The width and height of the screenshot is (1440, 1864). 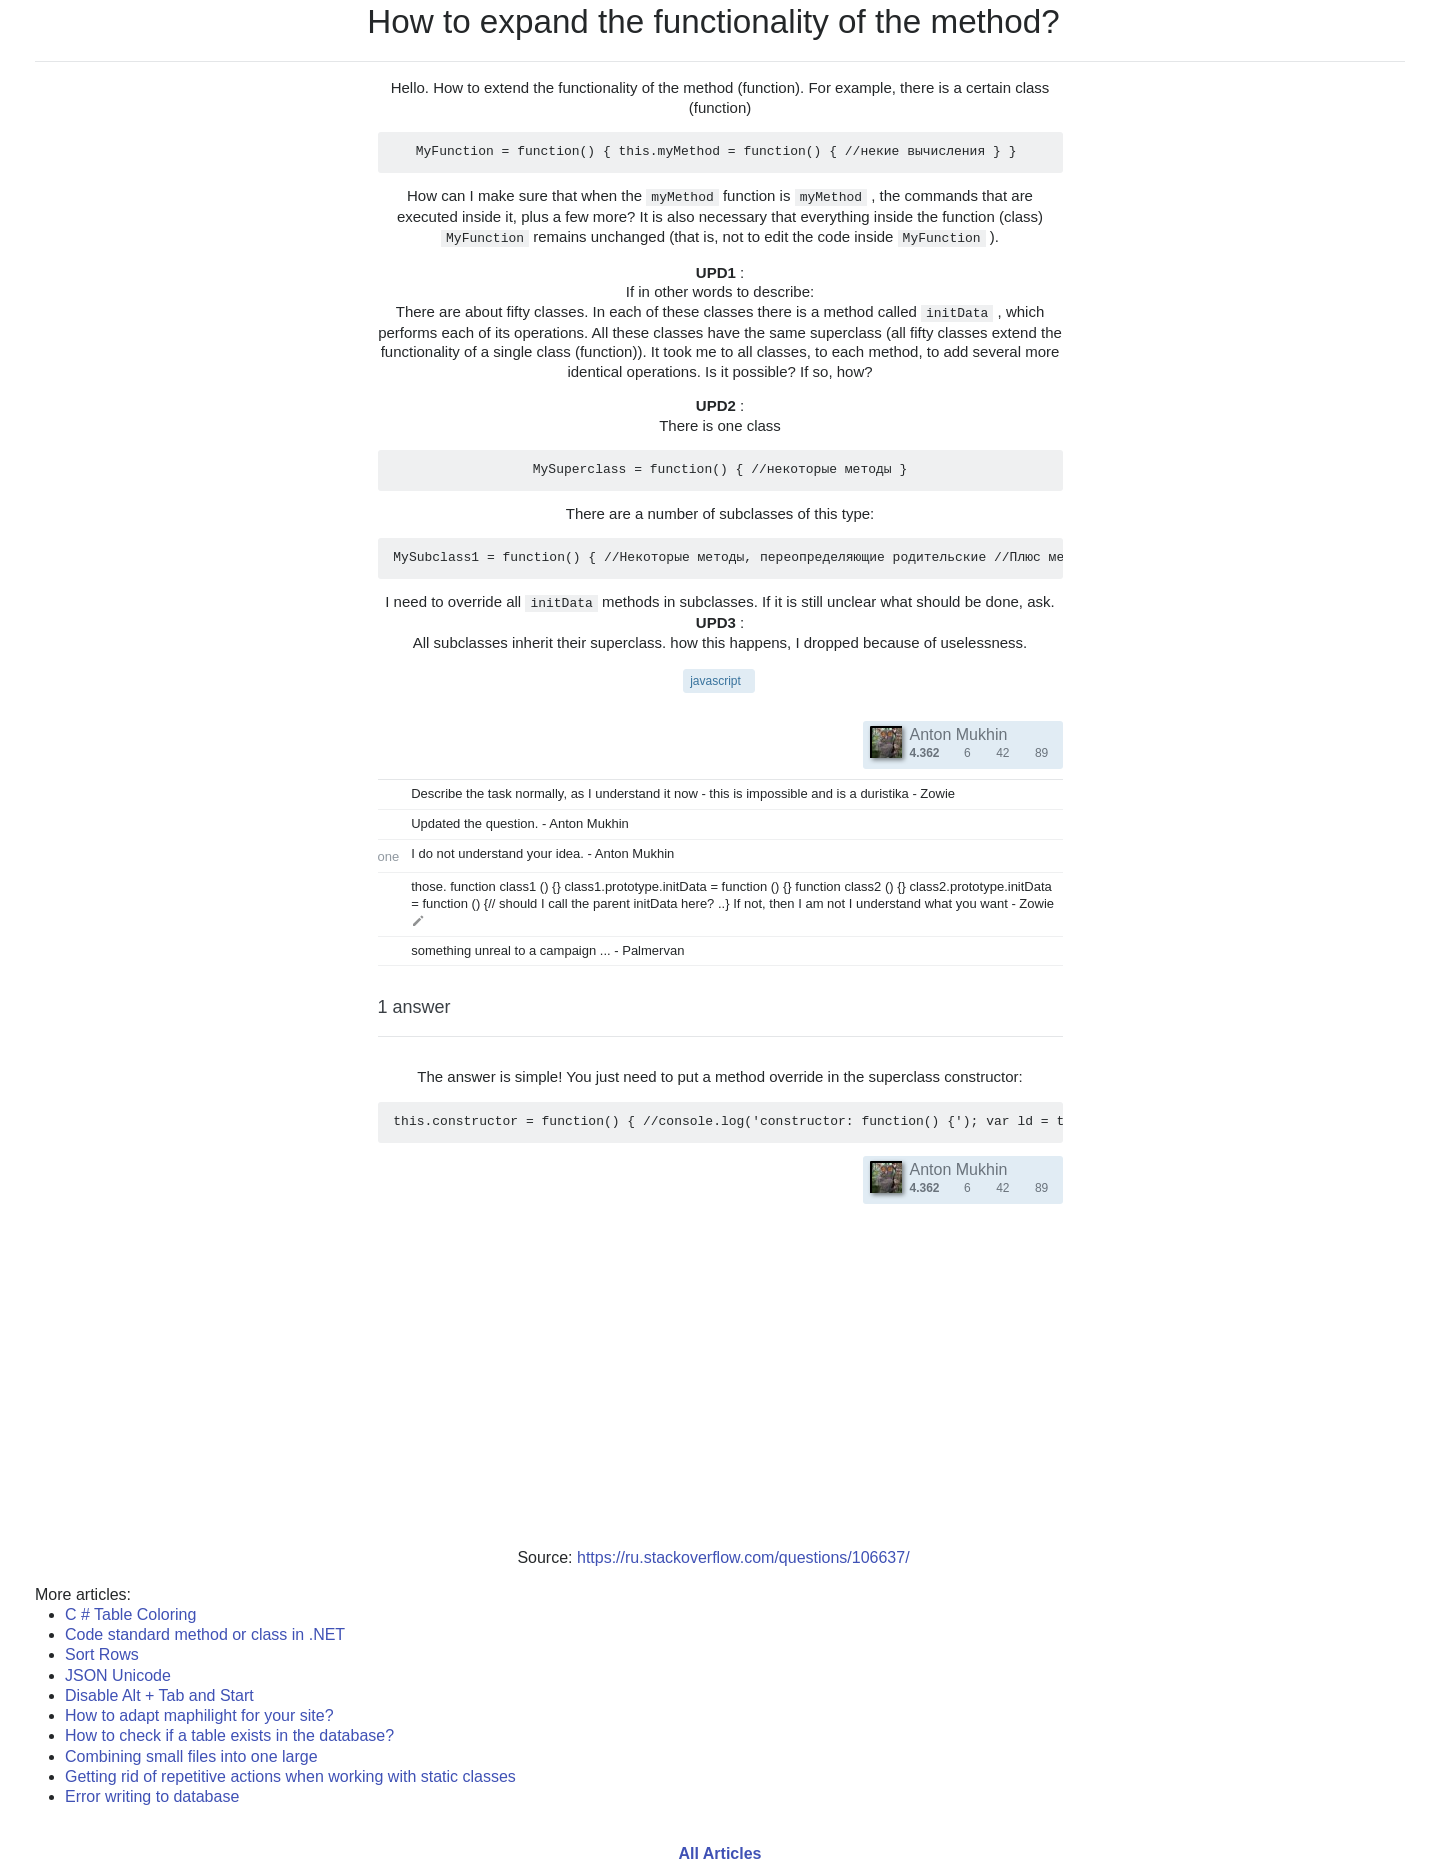 What do you see at coordinates (130, 1614) in the screenshot?
I see `C # Table Coloring` at bounding box center [130, 1614].